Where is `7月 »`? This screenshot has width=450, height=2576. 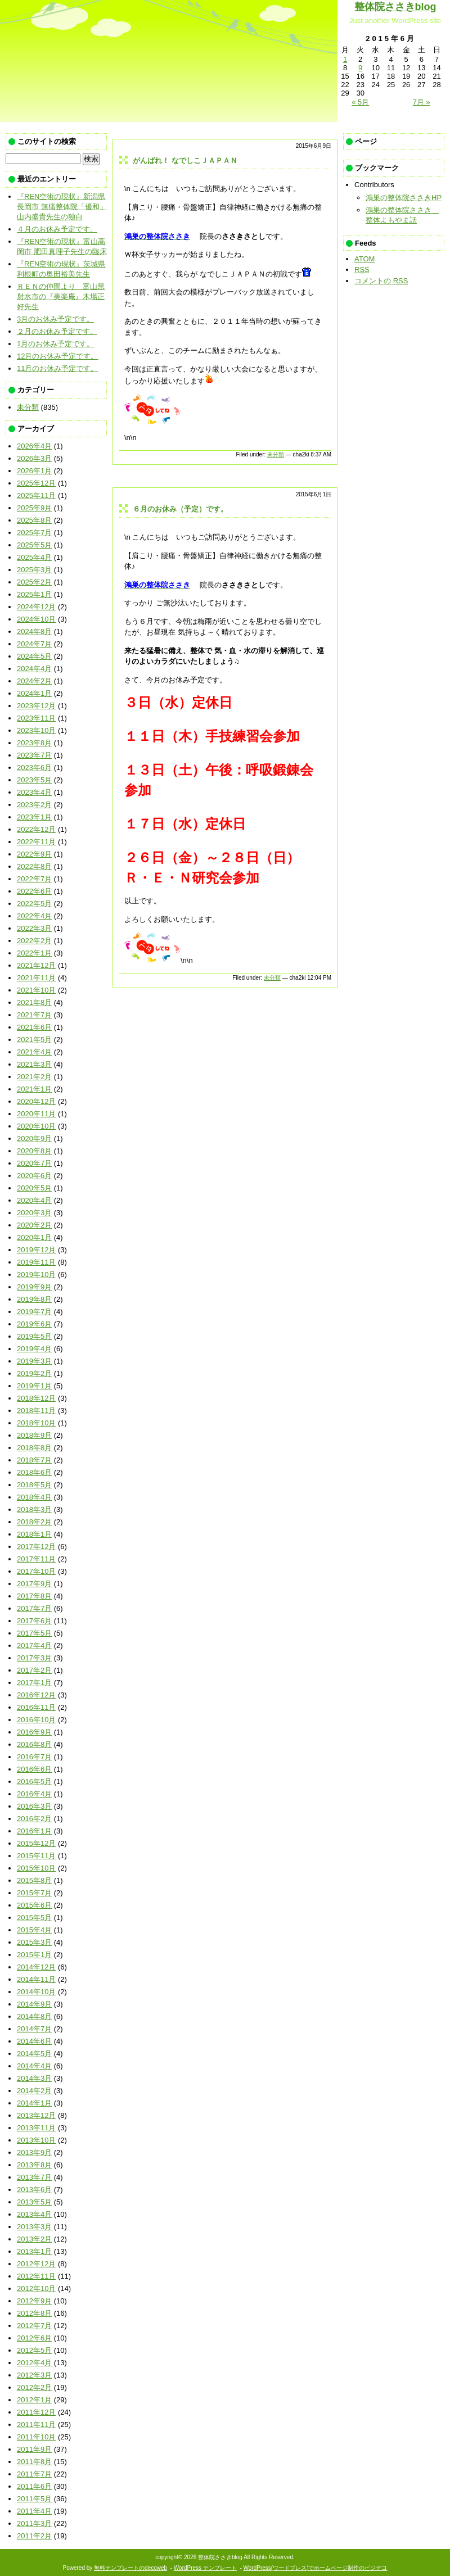
7月 » is located at coordinates (421, 102).